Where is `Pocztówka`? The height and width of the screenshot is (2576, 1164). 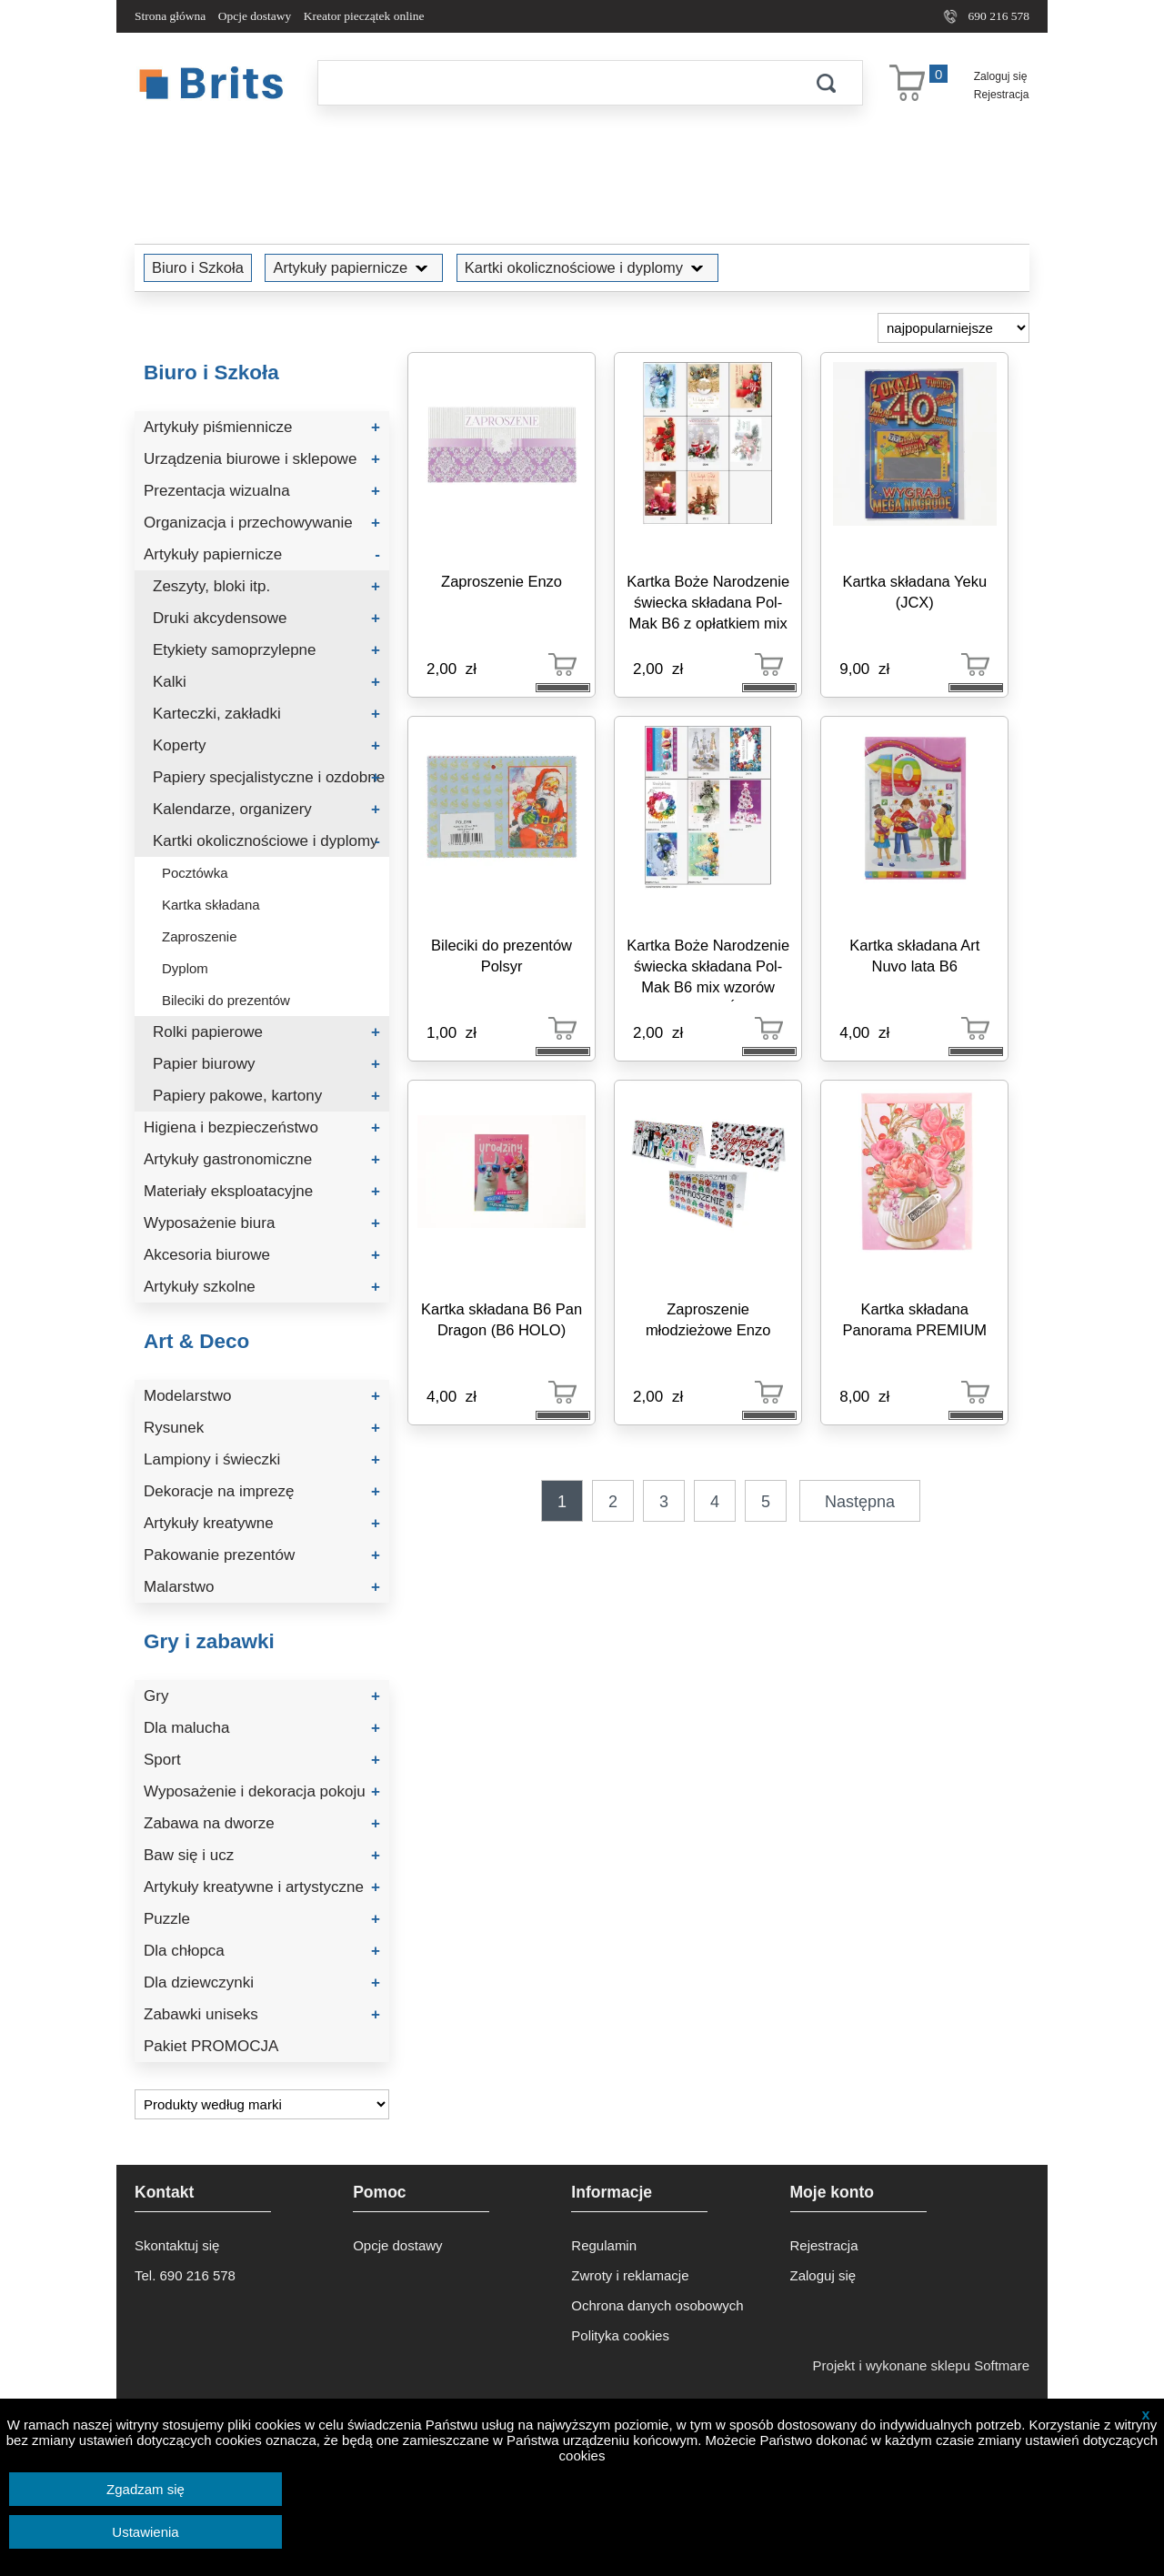 Pocztówka is located at coordinates (195, 872).